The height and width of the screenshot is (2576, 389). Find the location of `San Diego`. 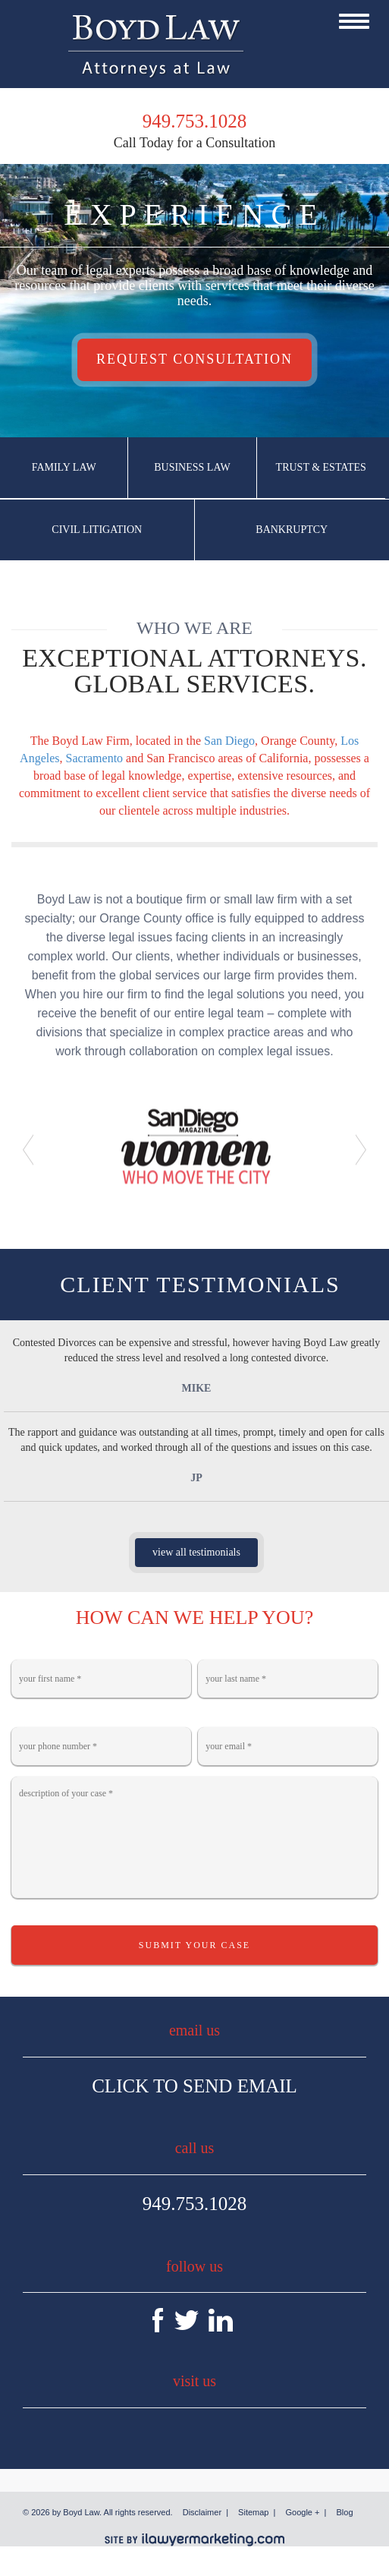

San Diego is located at coordinates (229, 740).